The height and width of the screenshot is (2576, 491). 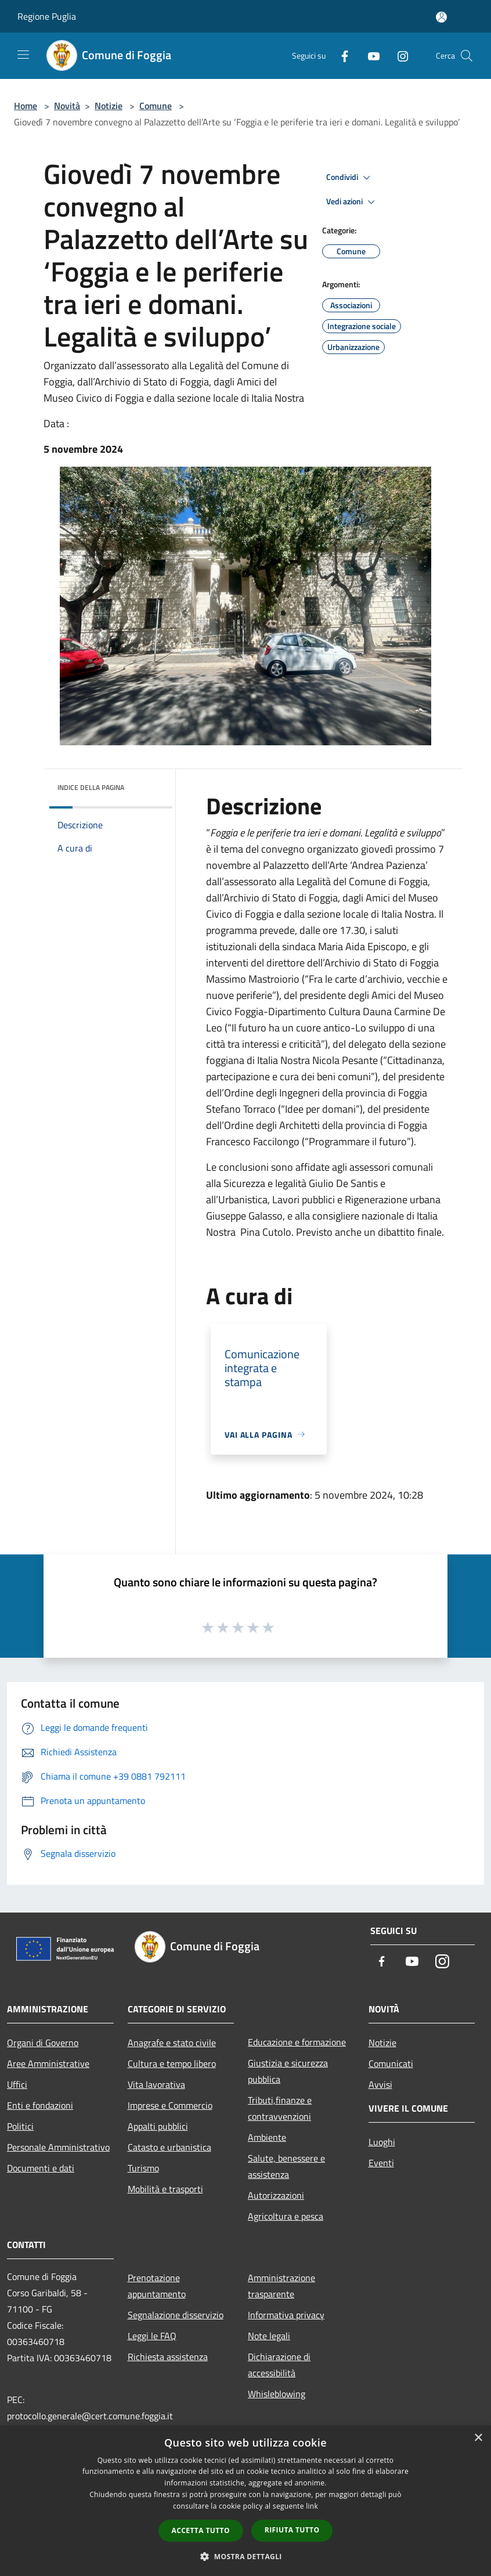 I want to click on Notizie, so click(x=108, y=106).